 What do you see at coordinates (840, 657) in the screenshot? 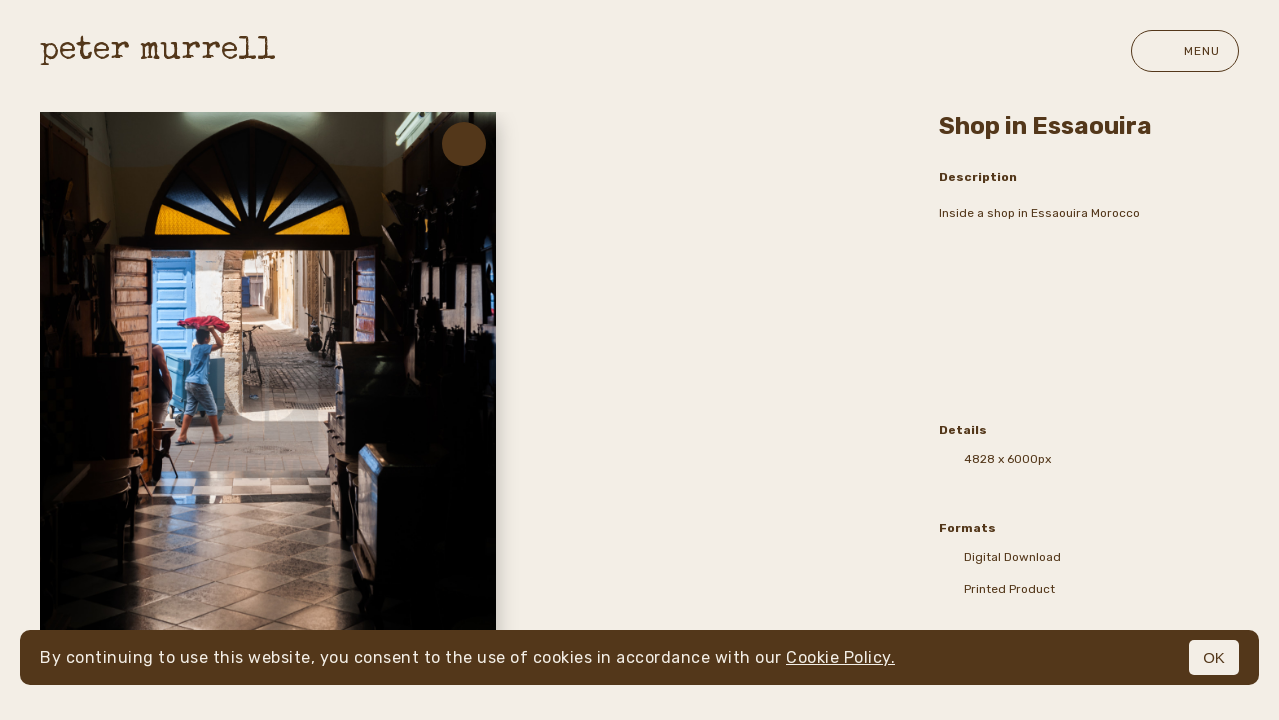
I see `Cookie Policy.` at bounding box center [840, 657].